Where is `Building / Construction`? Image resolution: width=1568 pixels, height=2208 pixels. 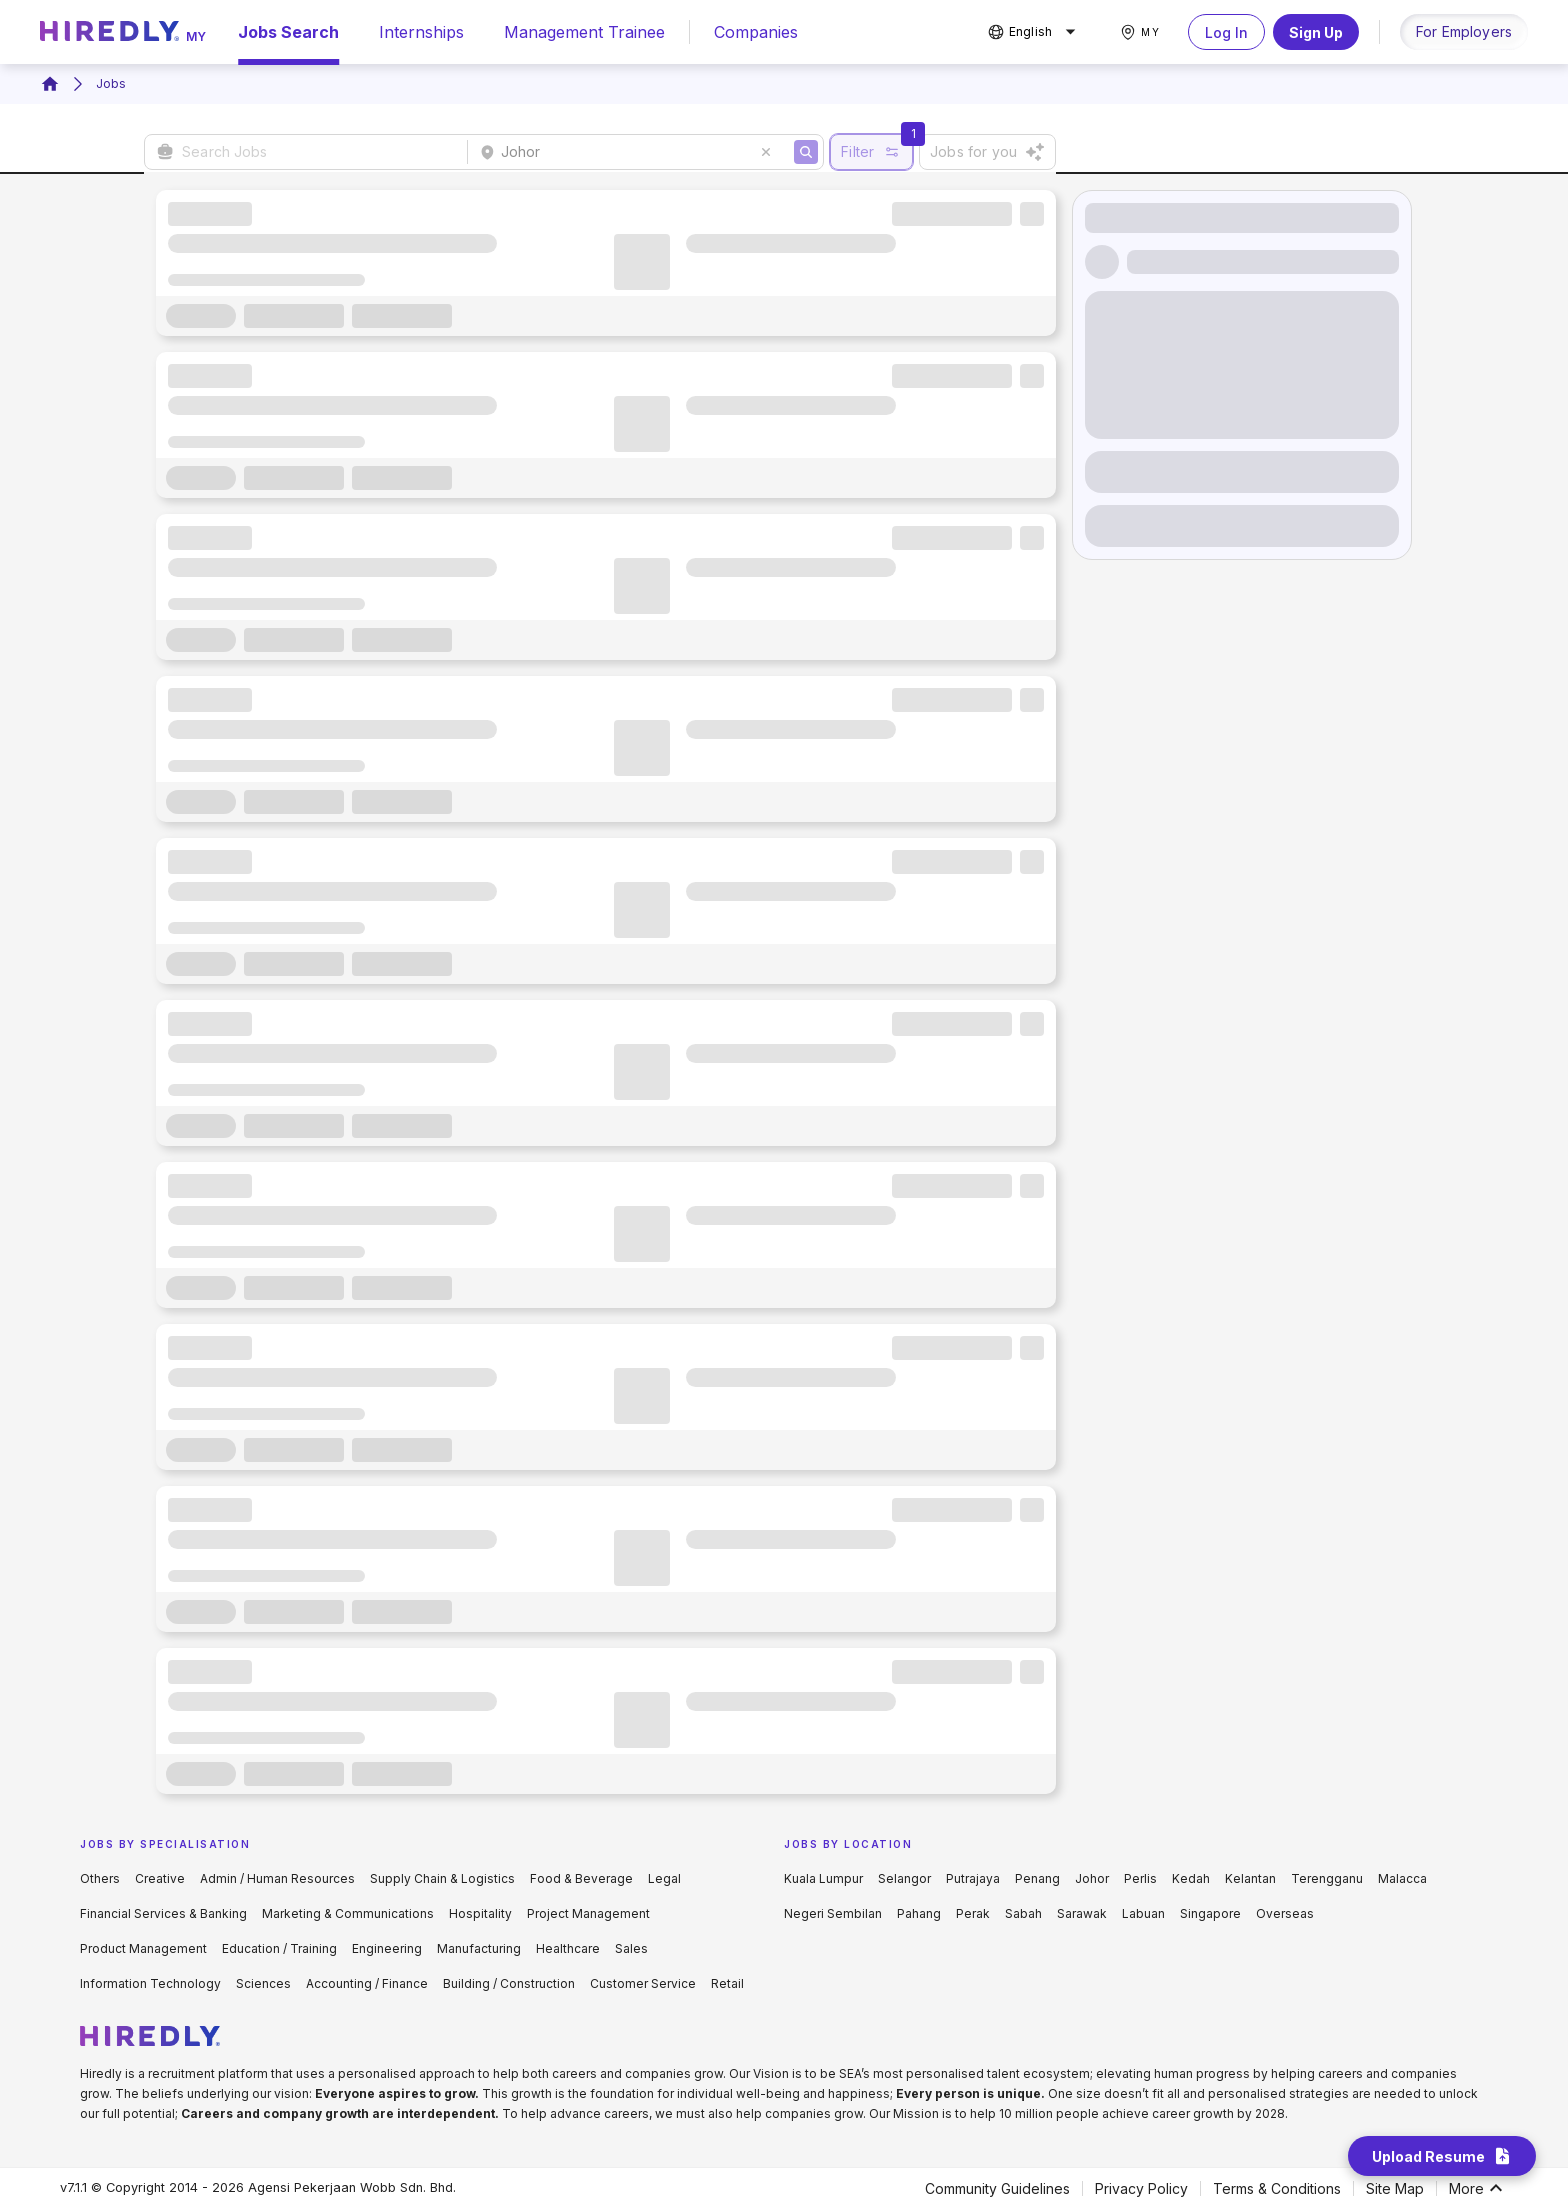
Building / Construction is located at coordinates (509, 1983).